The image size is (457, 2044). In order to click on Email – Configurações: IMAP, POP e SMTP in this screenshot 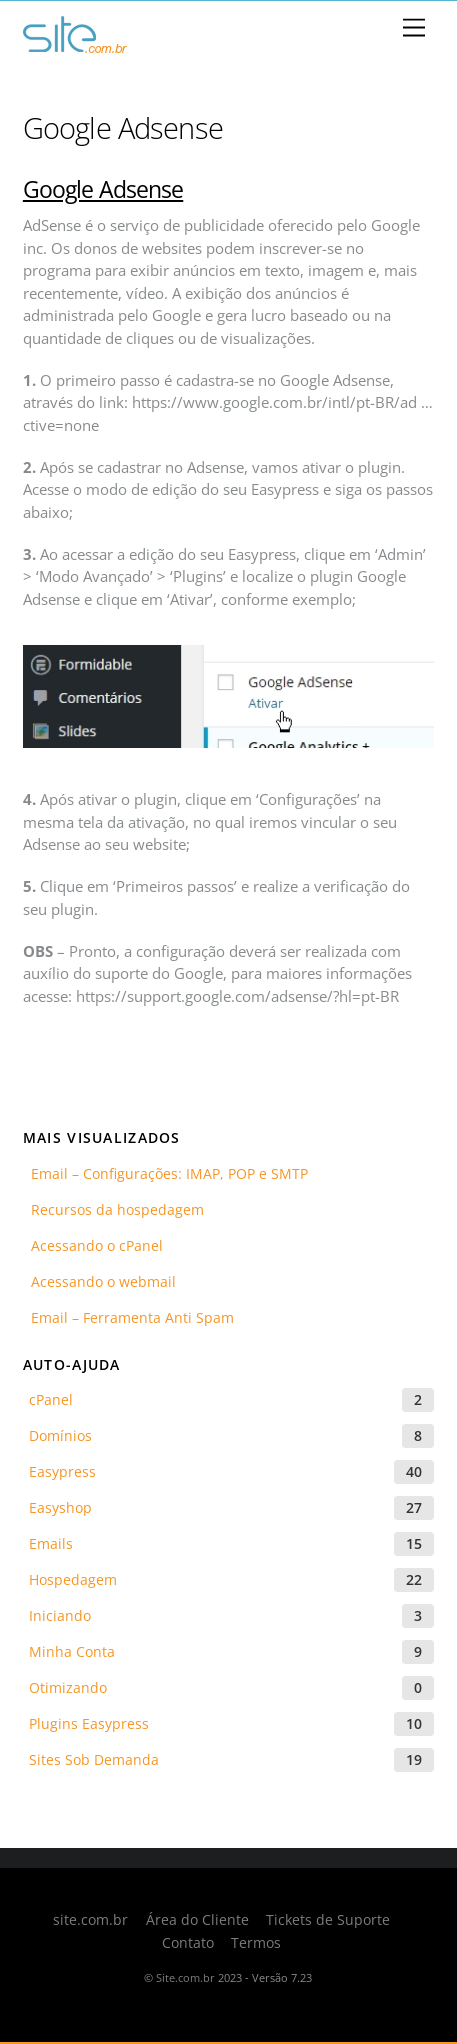, I will do `click(165, 1173)`.